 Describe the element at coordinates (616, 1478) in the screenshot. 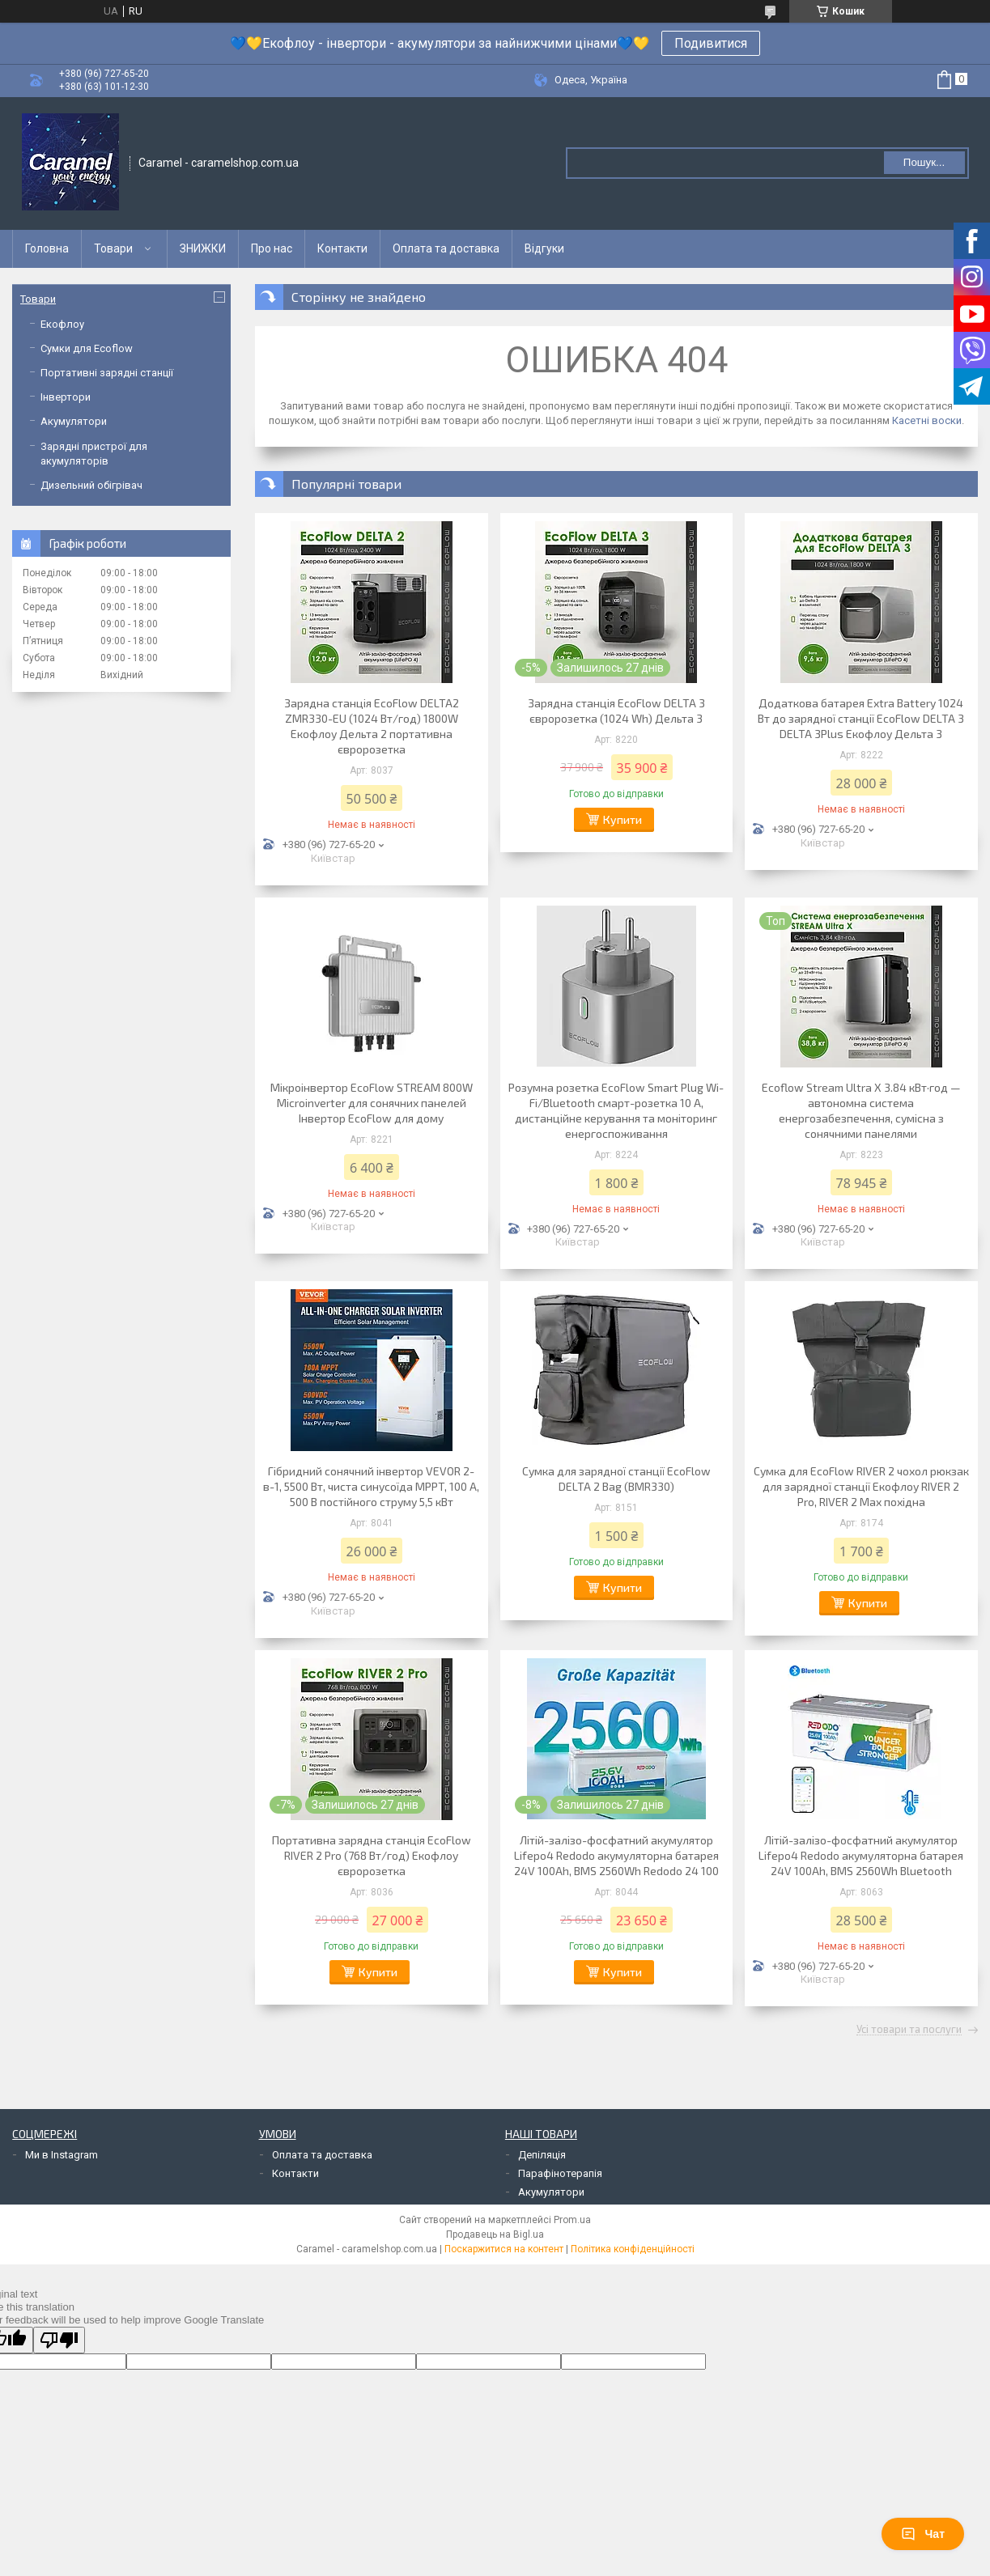

I see `Сумка для зарядної станції EcoFlow DELTA 2 Bag (BMR330)` at that location.